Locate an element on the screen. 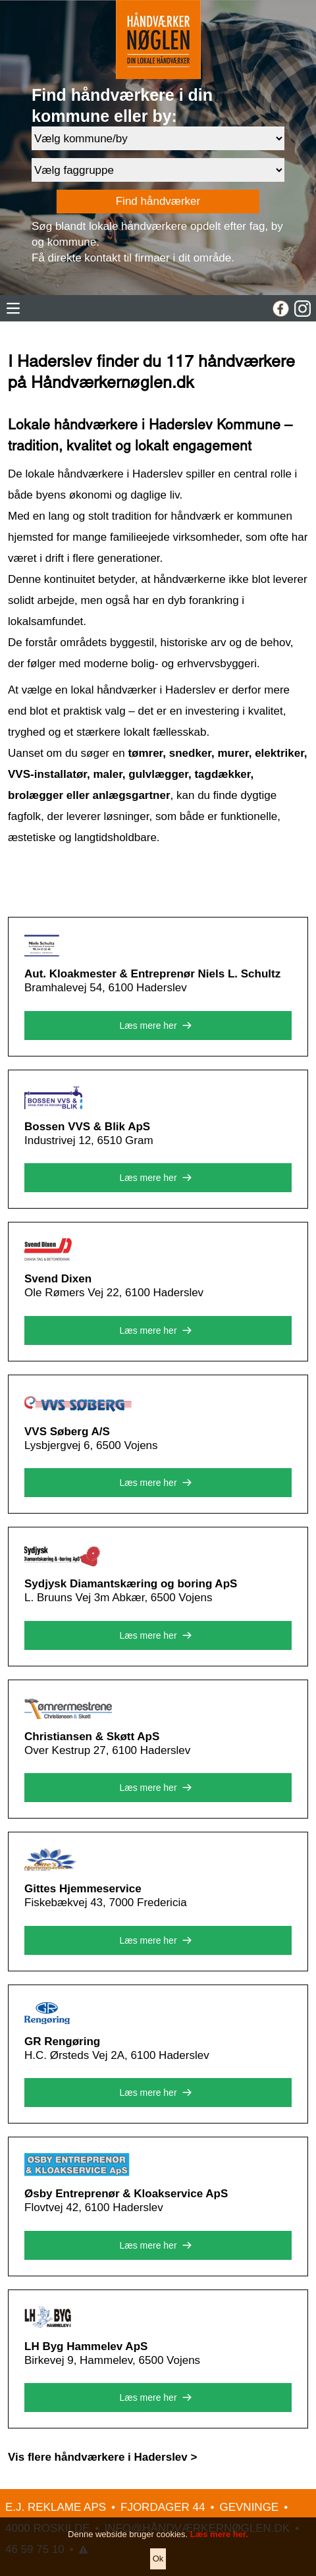 The width and height of the screenshot is (316, 2576). INFO@HÅNDVÆRKERNØGLEN.DK is located at coordinates (197, 2528).